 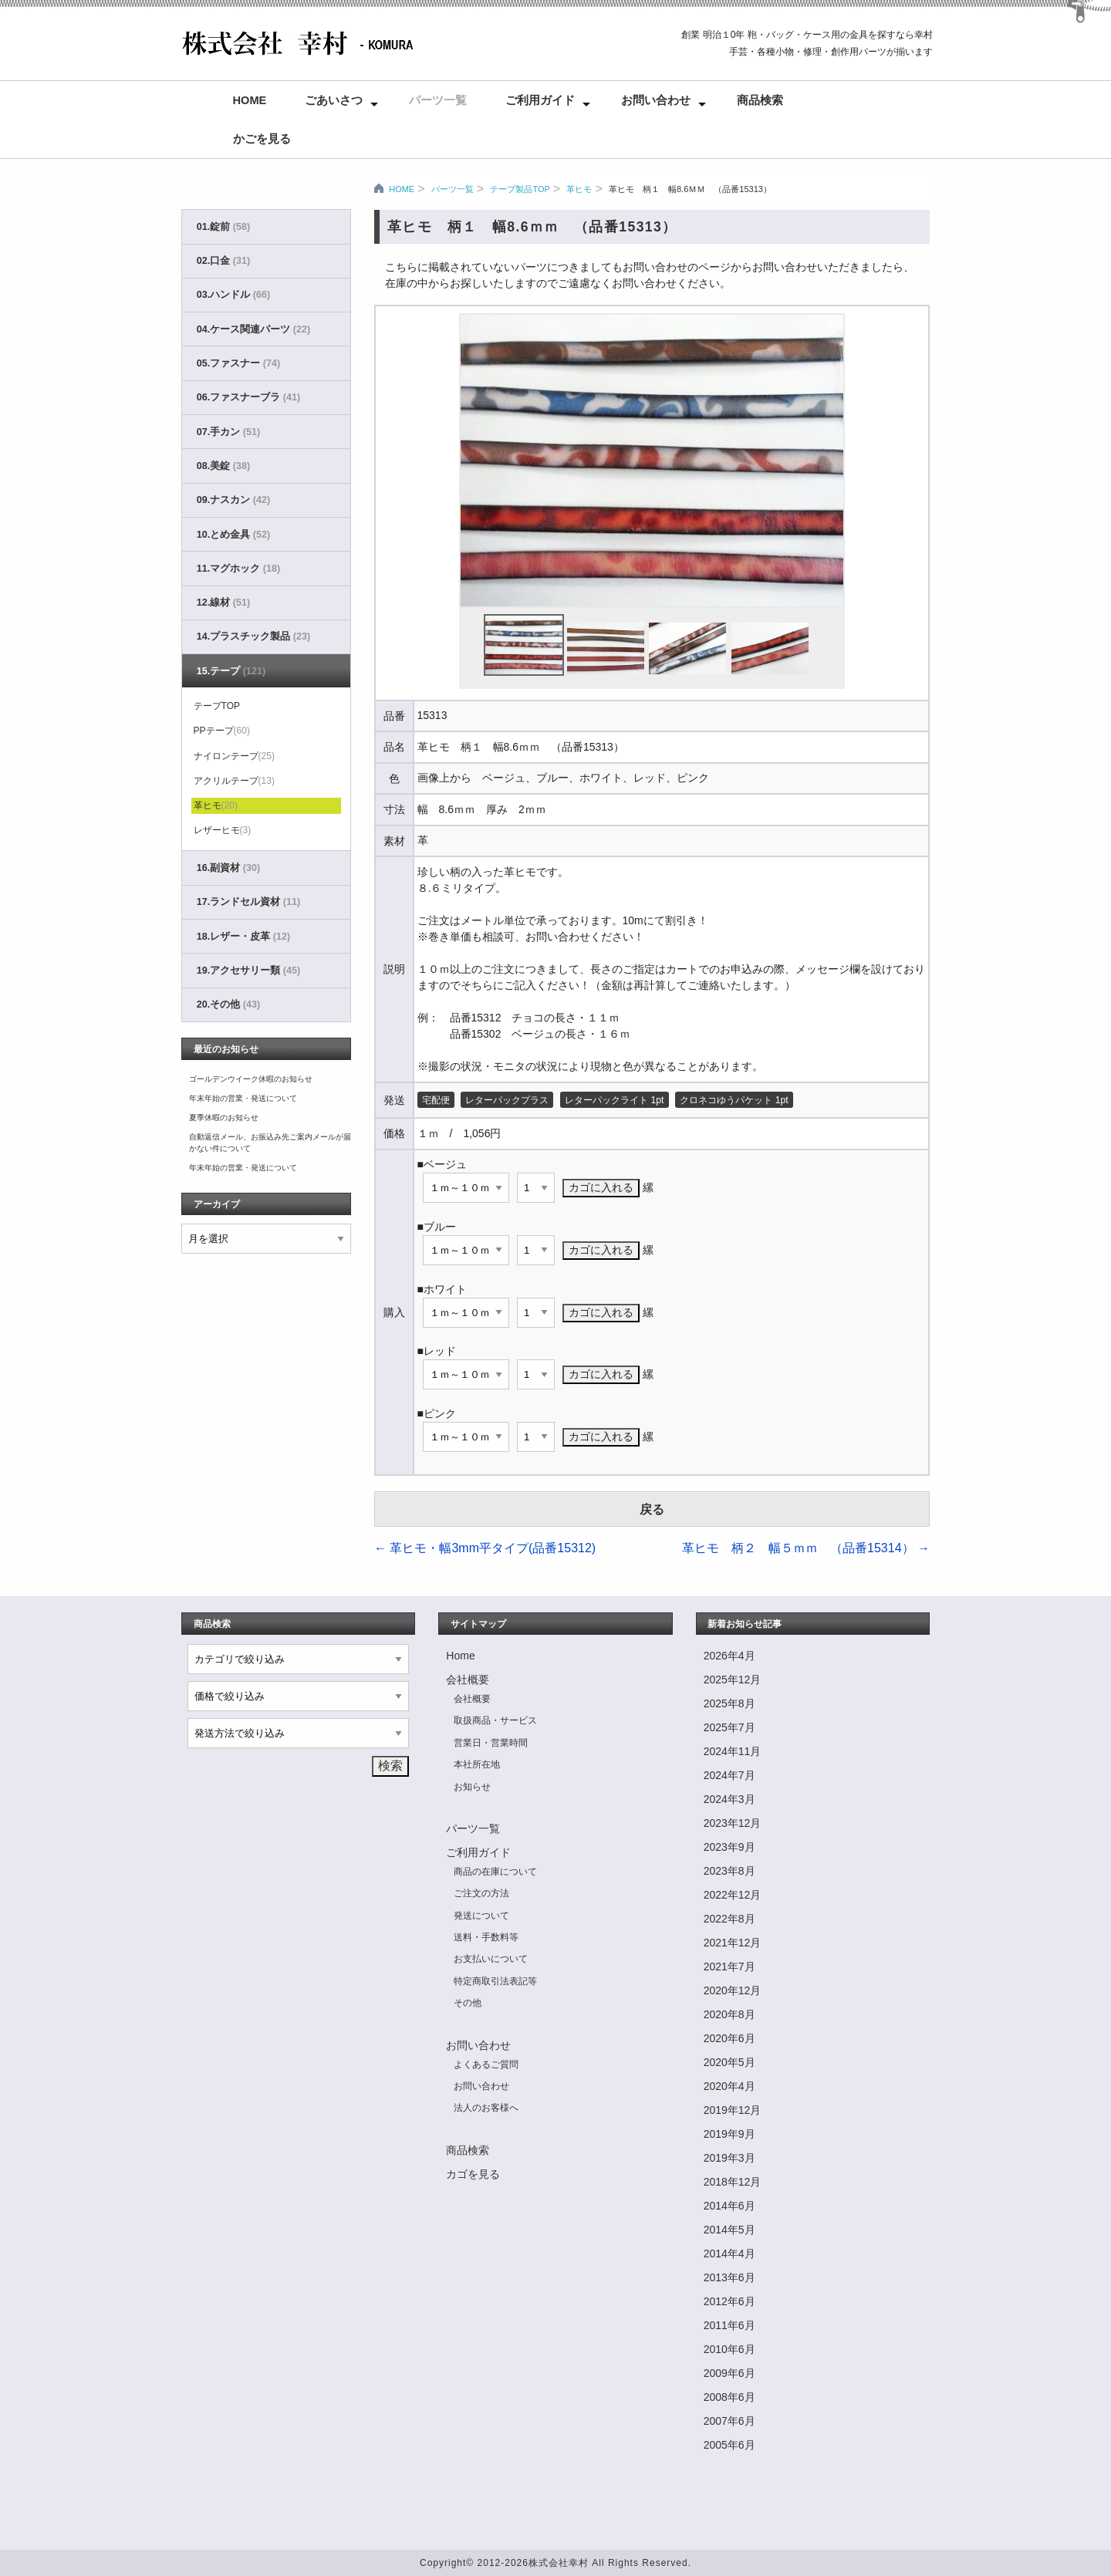 I want to click on 2024年3月, so click(x=729, y=1799).